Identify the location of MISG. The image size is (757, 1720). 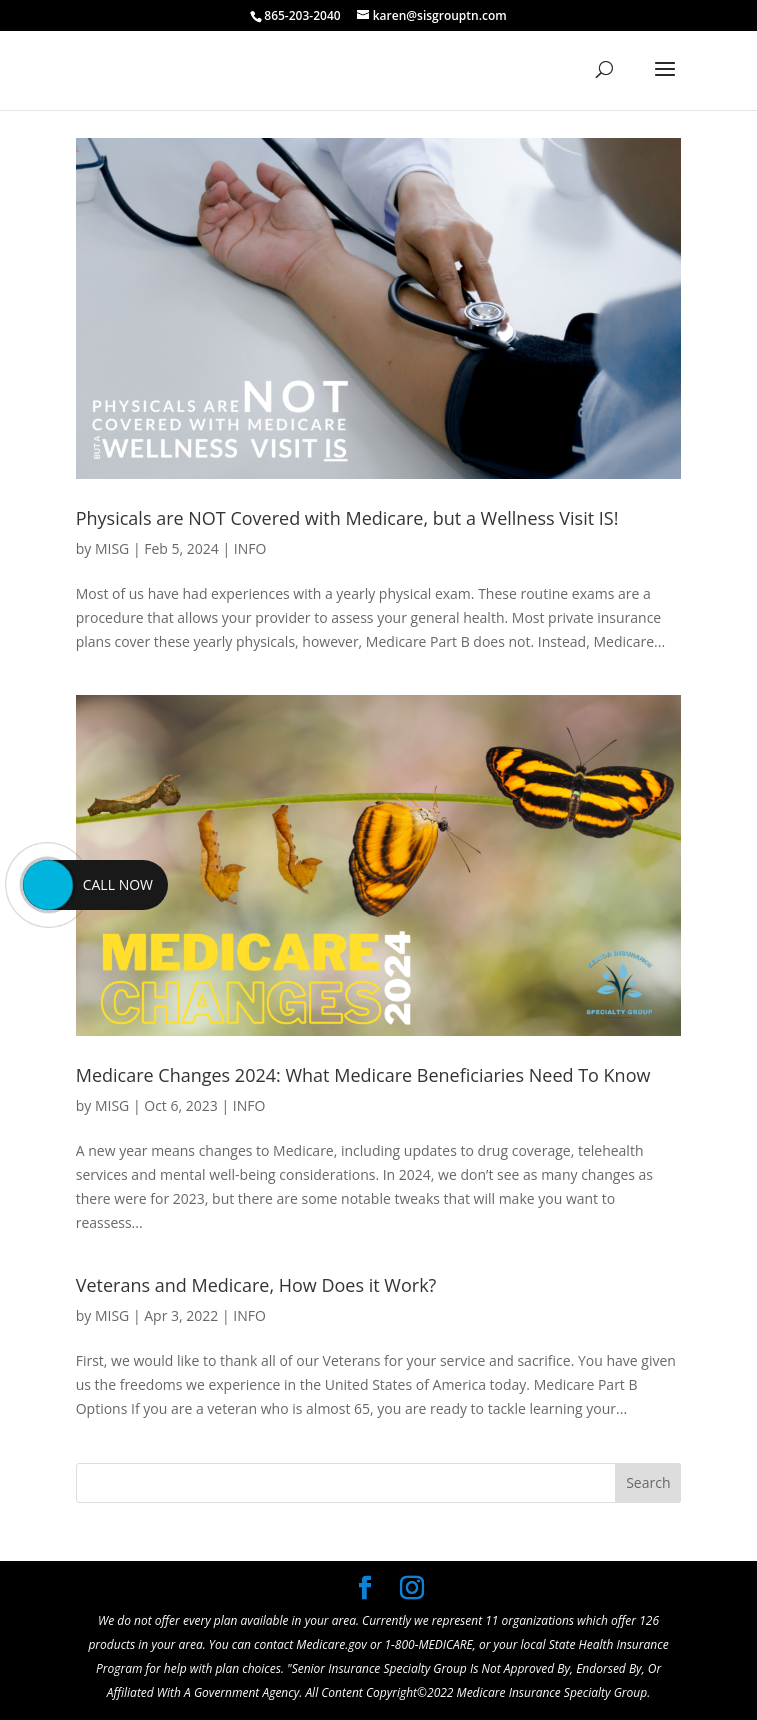
(112, 548).